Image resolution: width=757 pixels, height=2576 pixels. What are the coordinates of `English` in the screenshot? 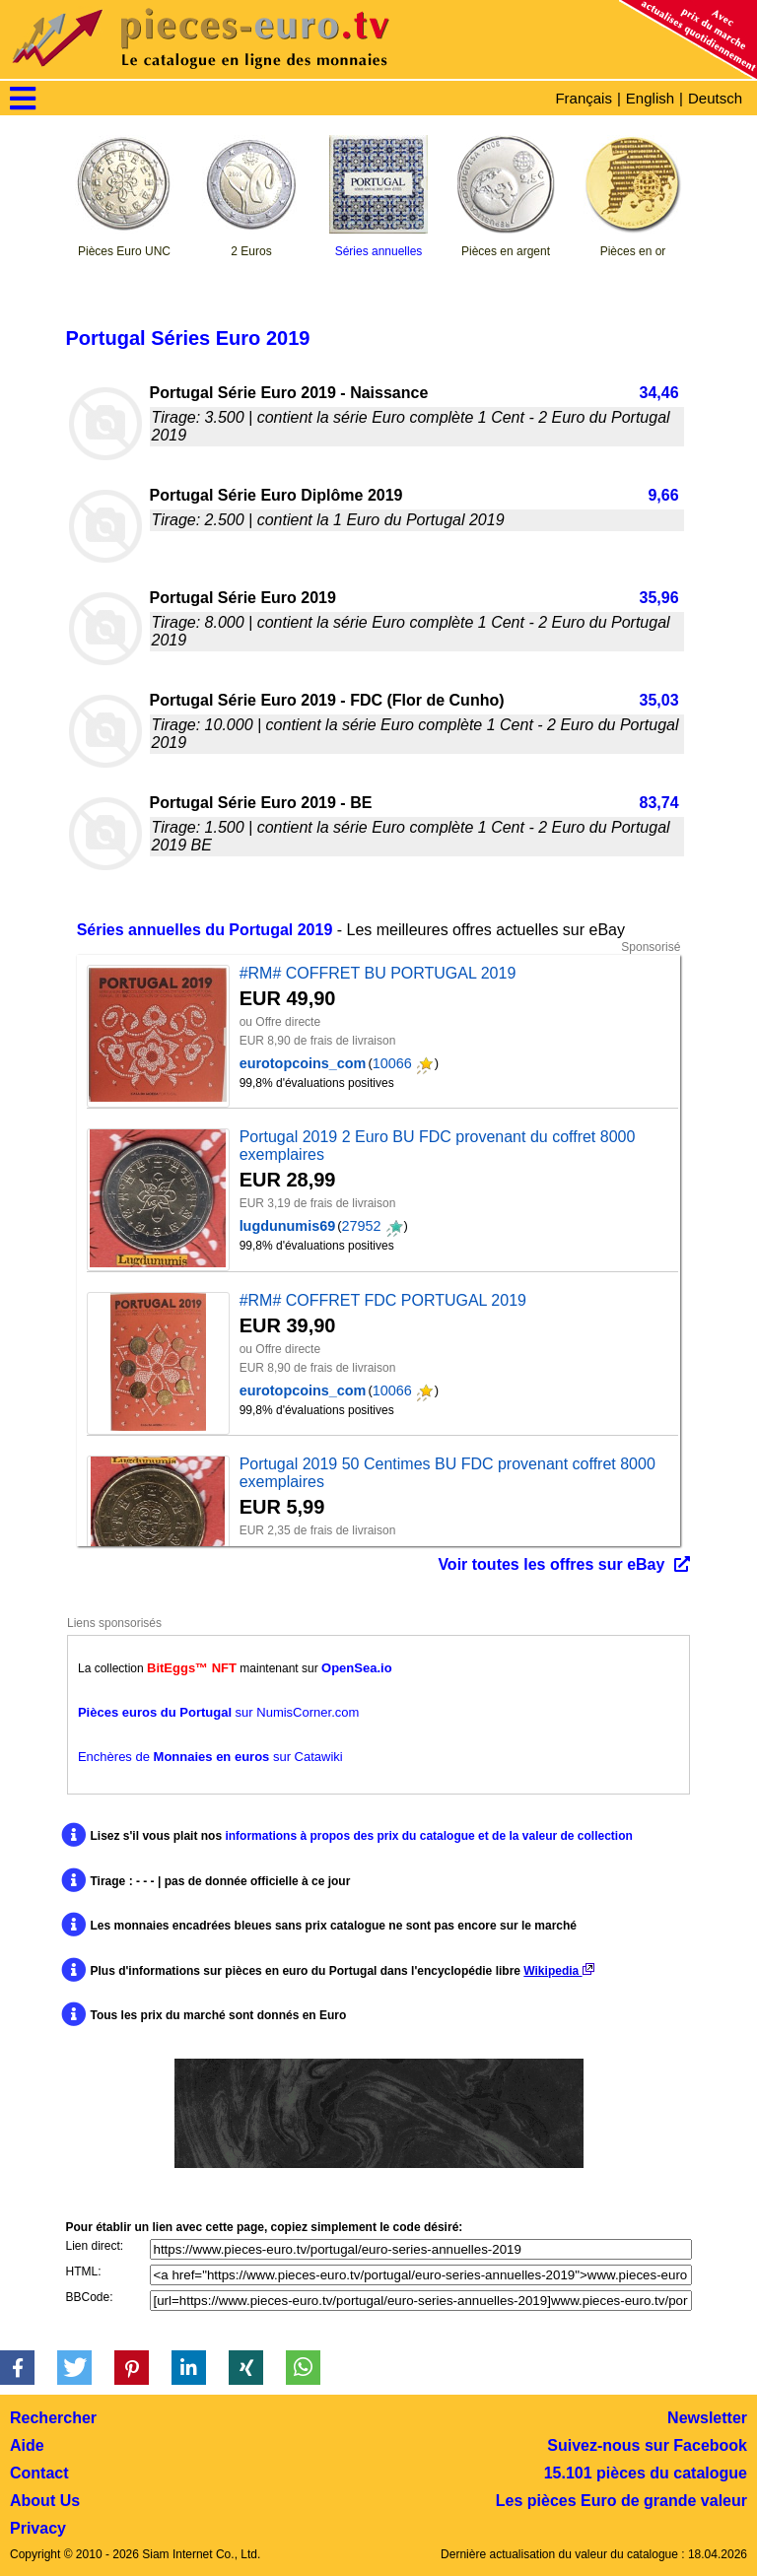 It's located at (650, 98).